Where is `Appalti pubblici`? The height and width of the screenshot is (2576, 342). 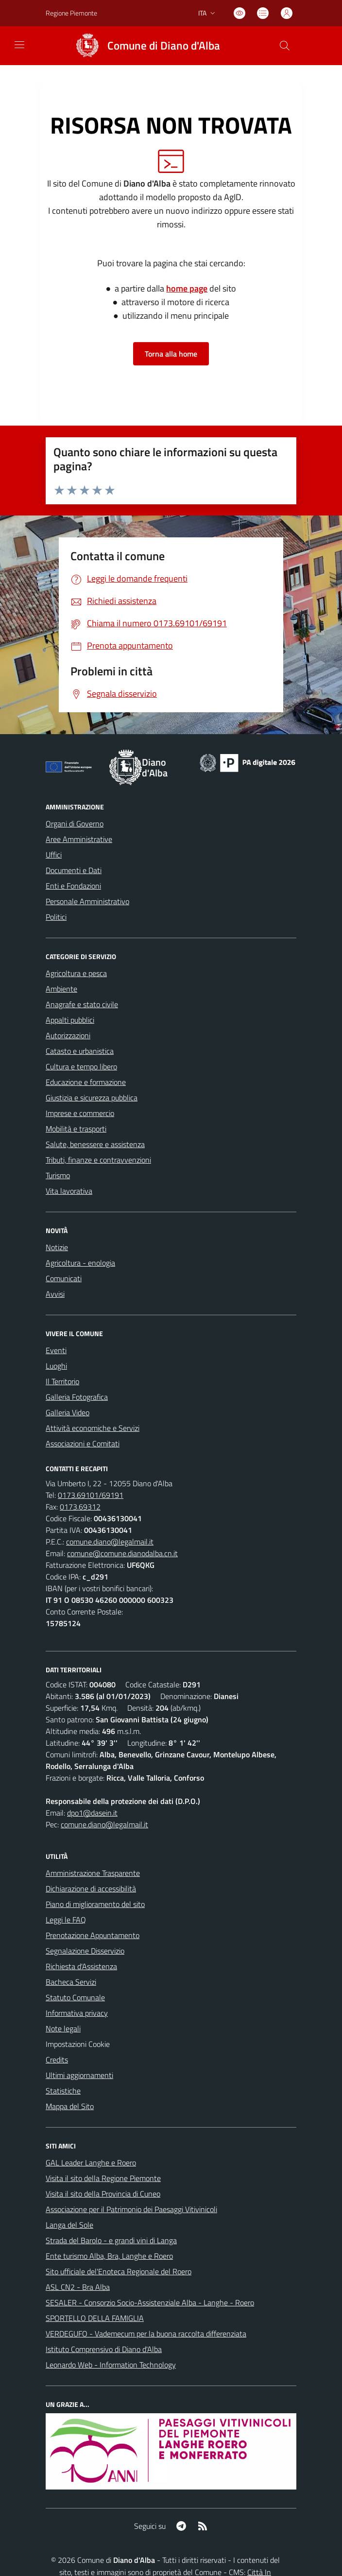 Appalti pubblici is located at coordinates (70, 1020).